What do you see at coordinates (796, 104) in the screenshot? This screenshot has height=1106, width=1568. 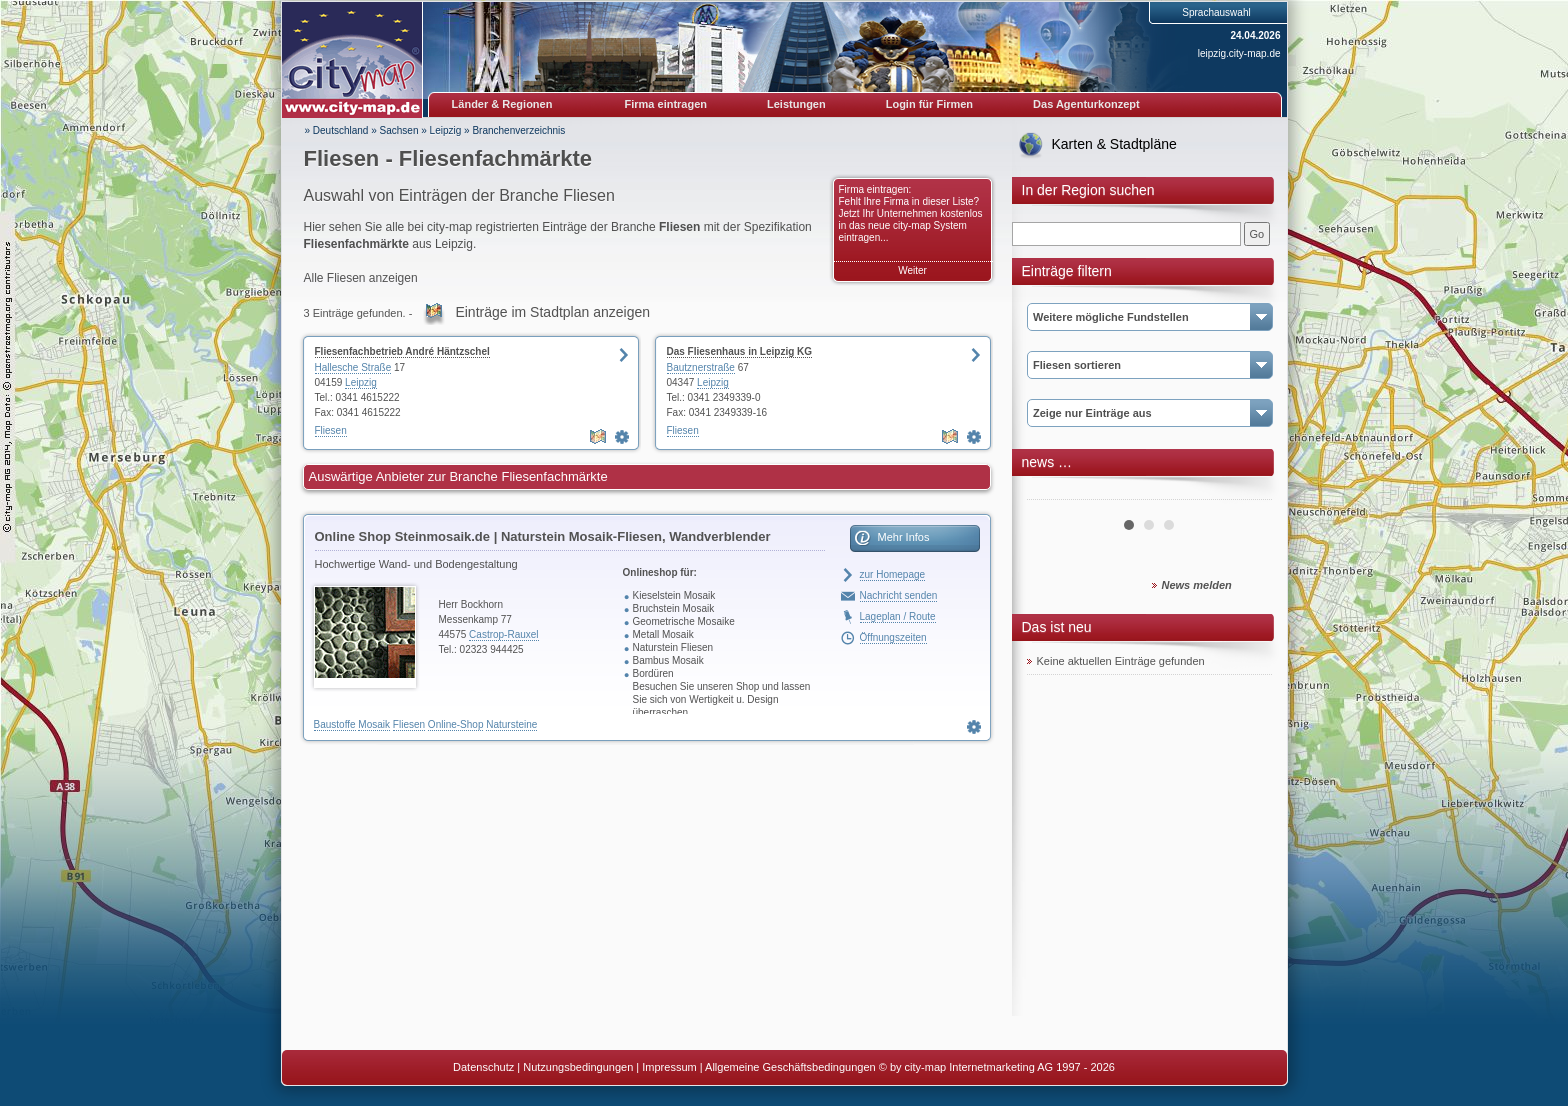 I see `Leistungen` at bounding box center [796, 104].